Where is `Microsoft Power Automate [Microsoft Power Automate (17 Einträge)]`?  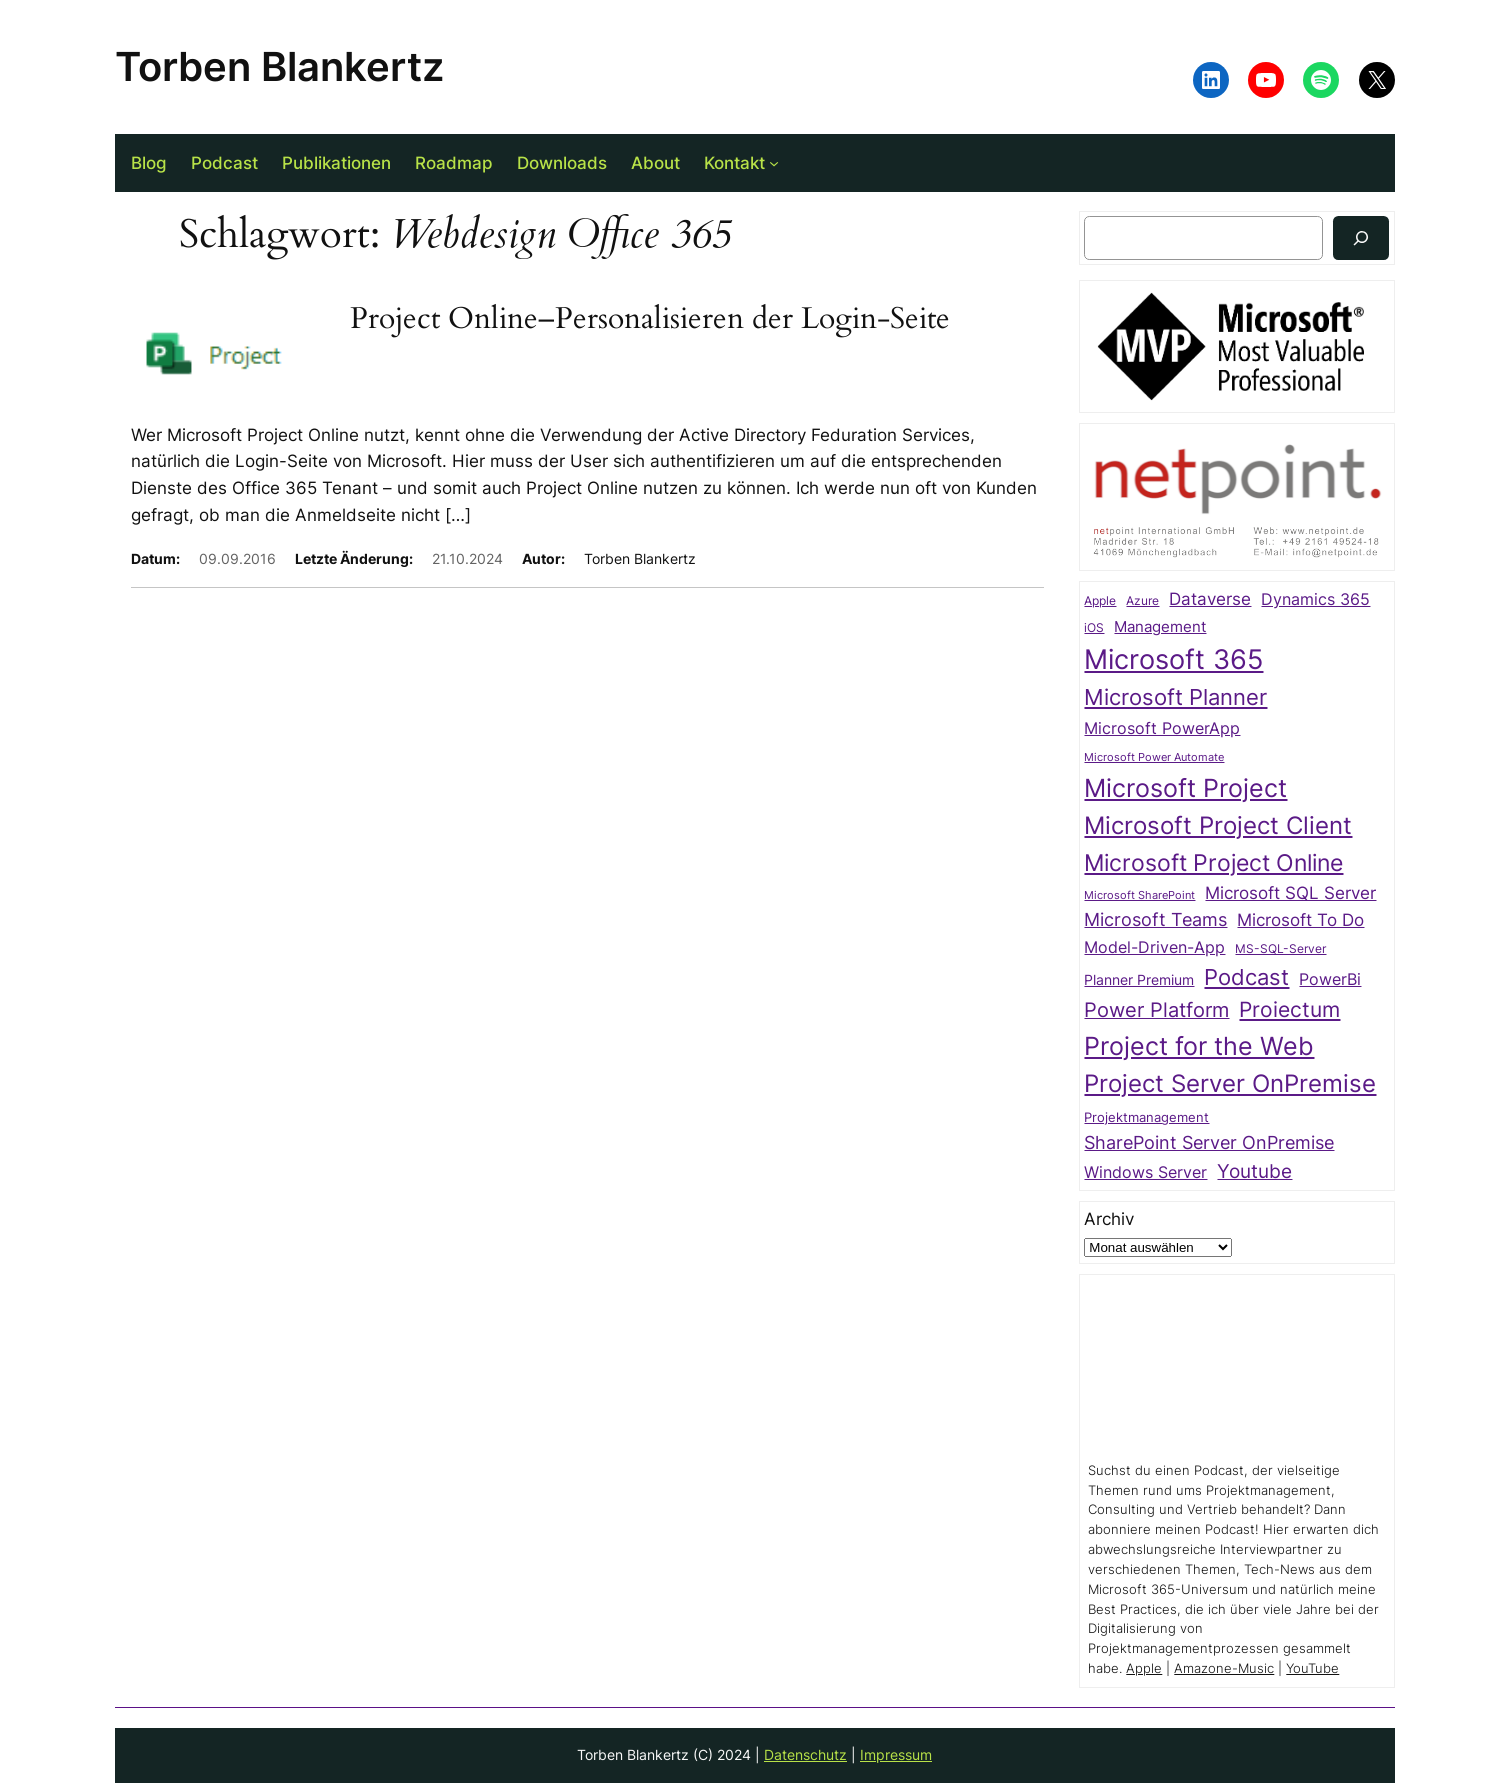 Microsoft Power Automate [Microsoft Power Automate (17 Einträge)] is located at coordinates (1154, 757).